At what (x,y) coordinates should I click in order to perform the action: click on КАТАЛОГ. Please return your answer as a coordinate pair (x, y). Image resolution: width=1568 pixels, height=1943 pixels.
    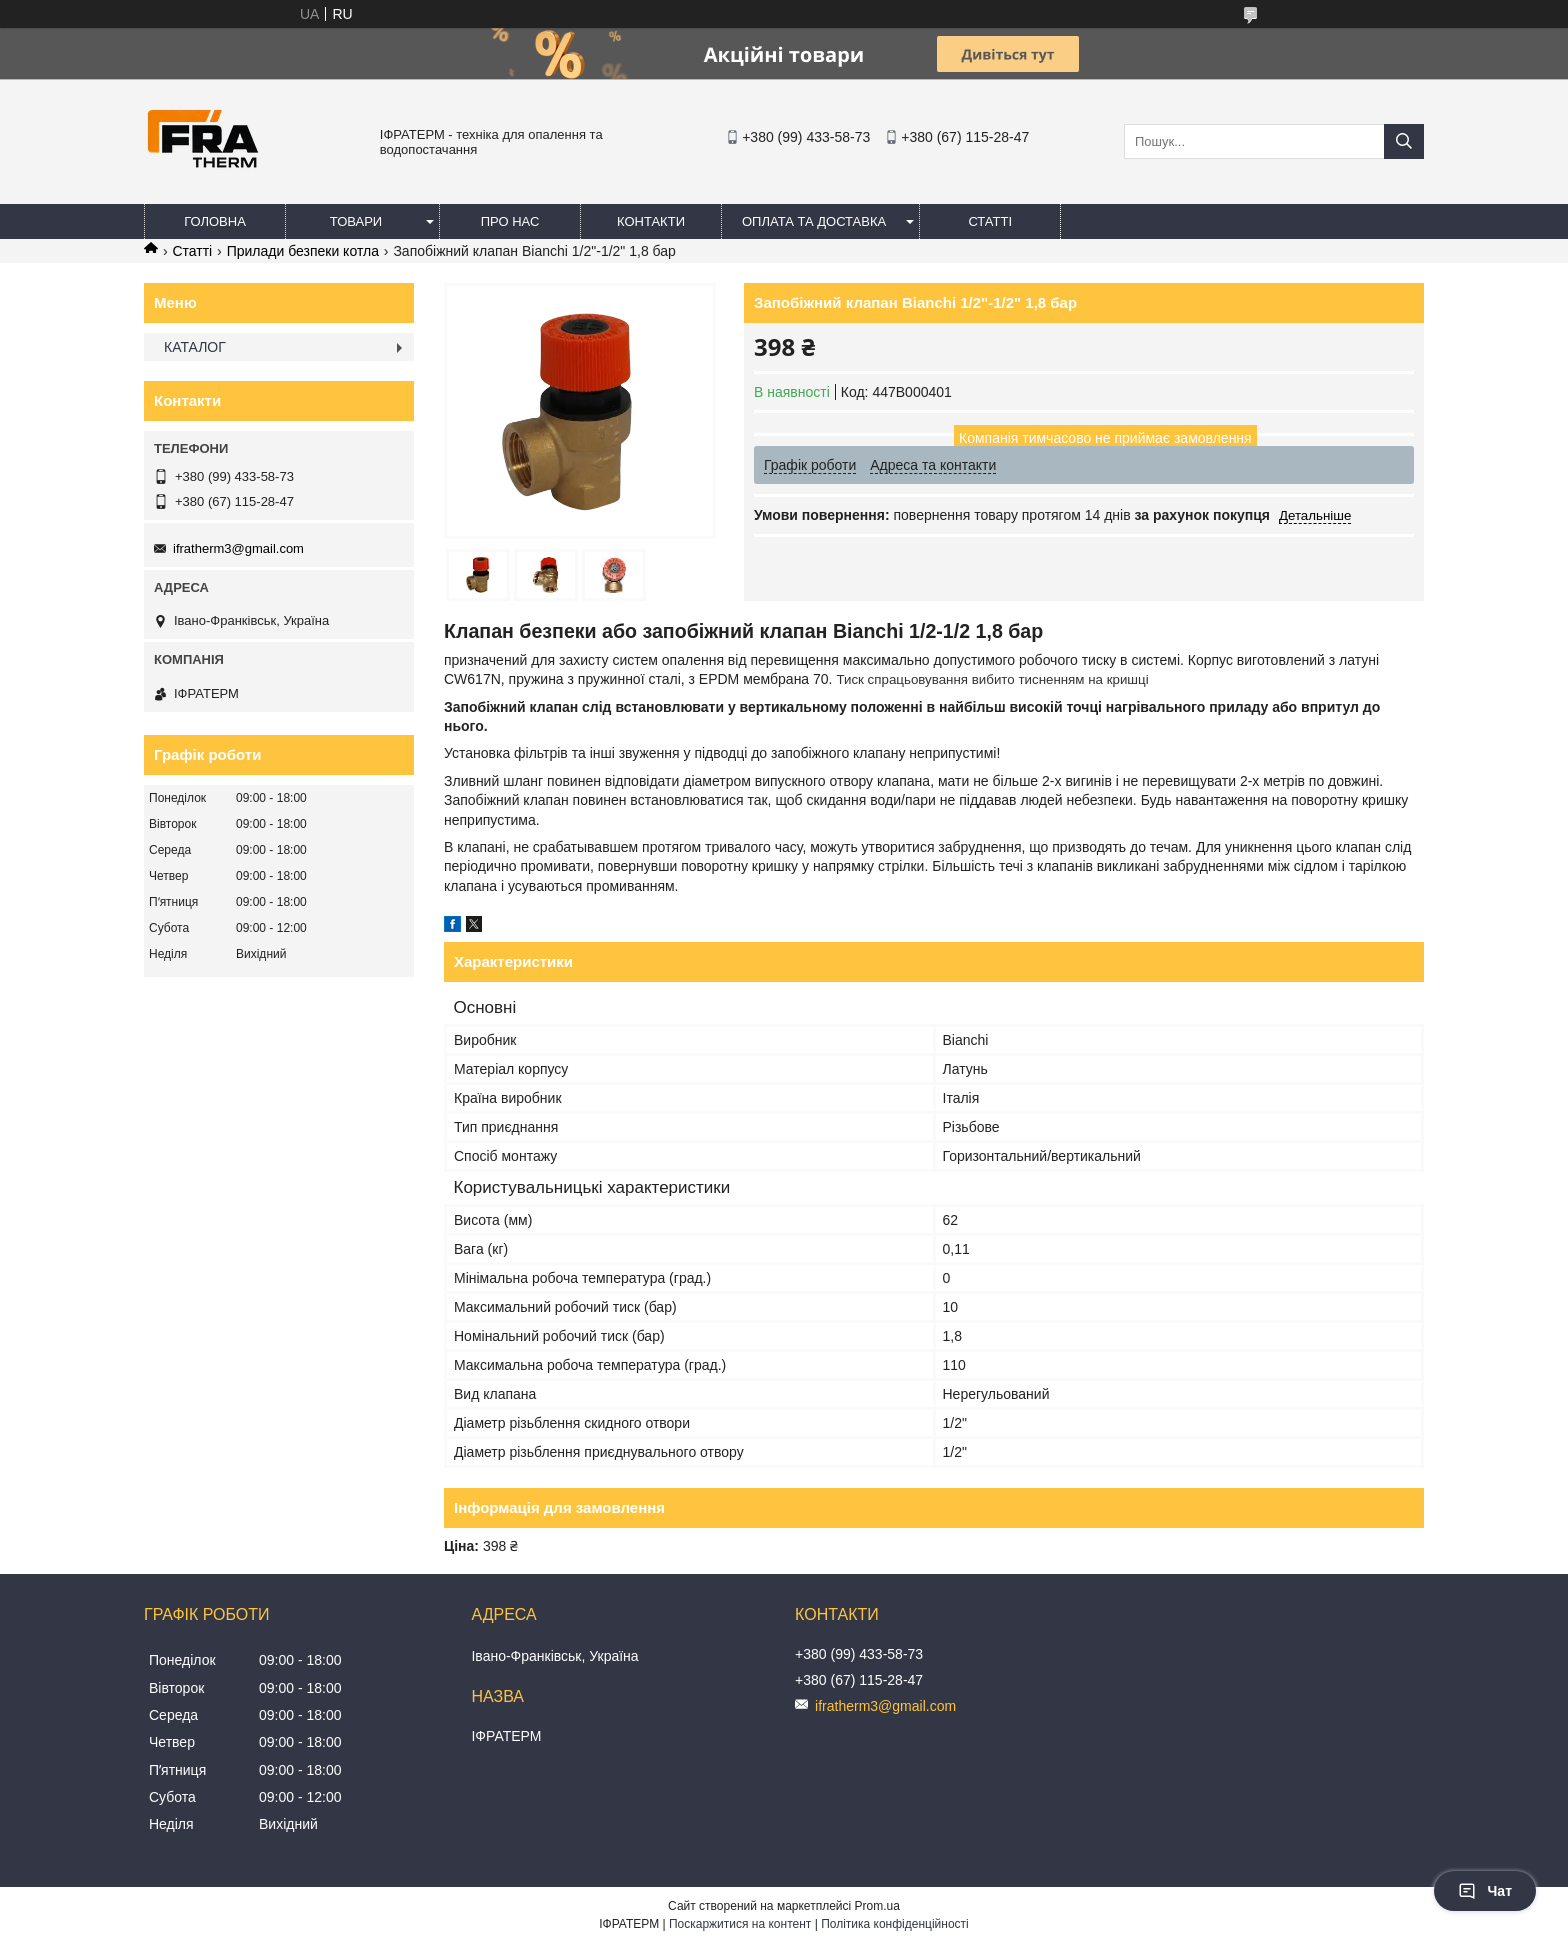
    Looking at the image, I should click on (195, 347).